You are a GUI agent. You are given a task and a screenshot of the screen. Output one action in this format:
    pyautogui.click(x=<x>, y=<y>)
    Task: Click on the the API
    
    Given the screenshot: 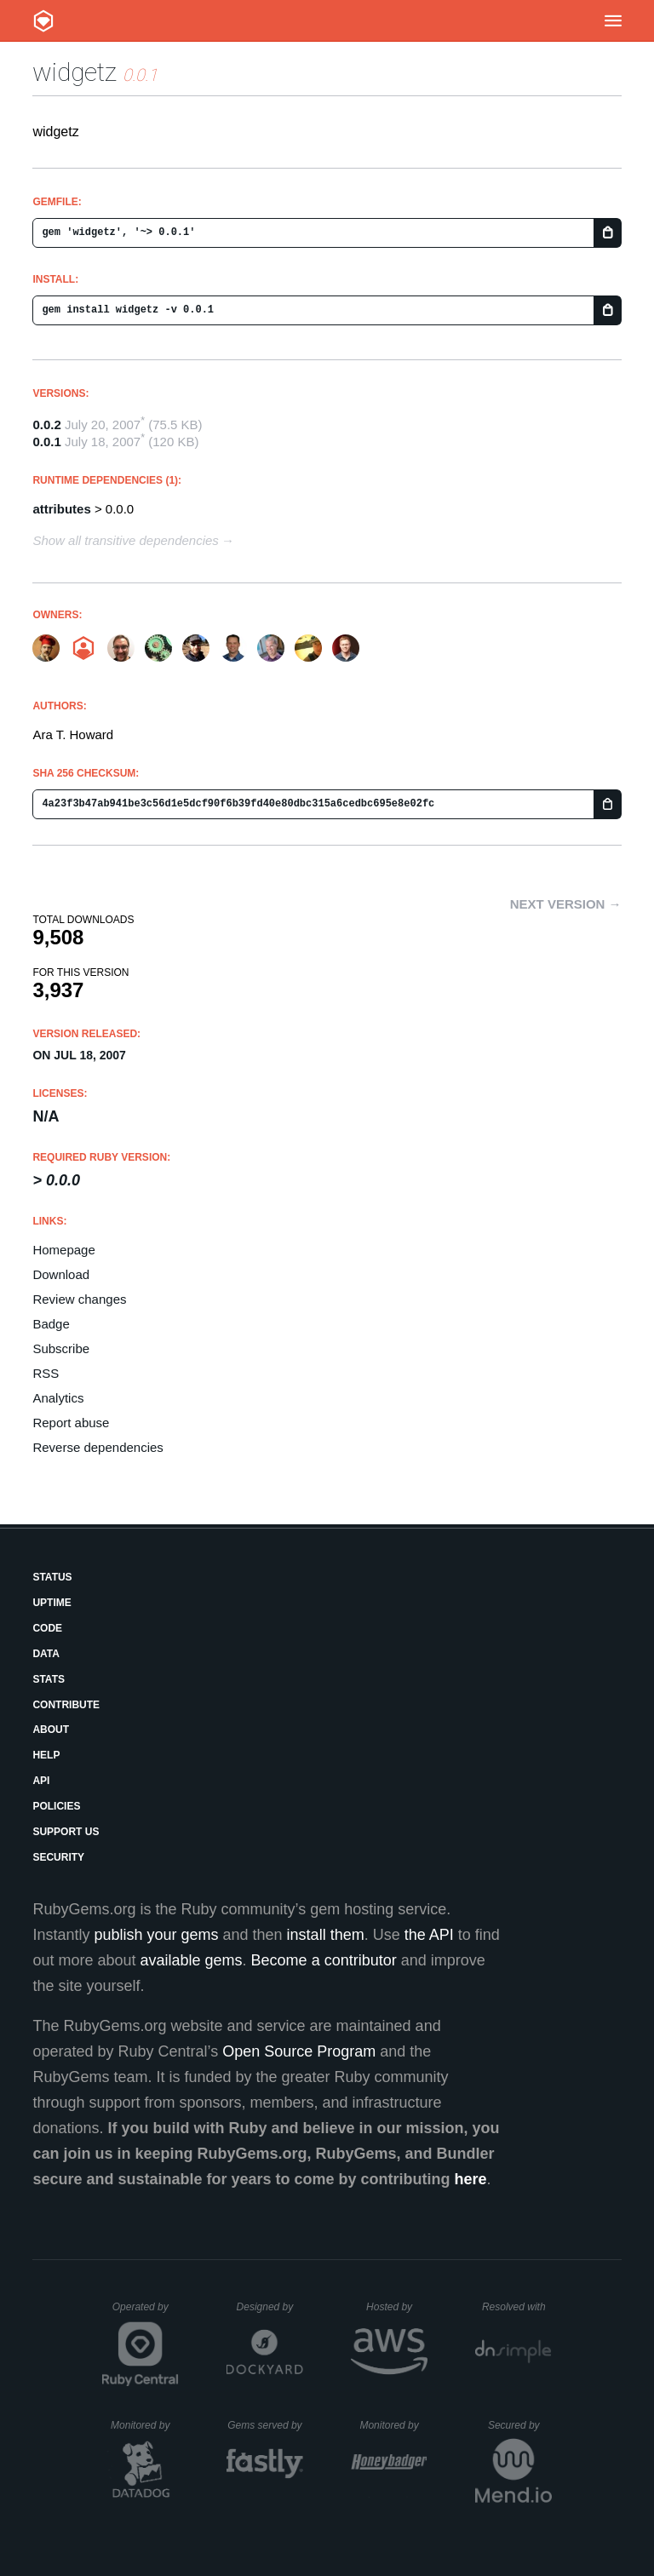 What is the action you would take?
    pyautogui.click(x=429, y=1934)
    